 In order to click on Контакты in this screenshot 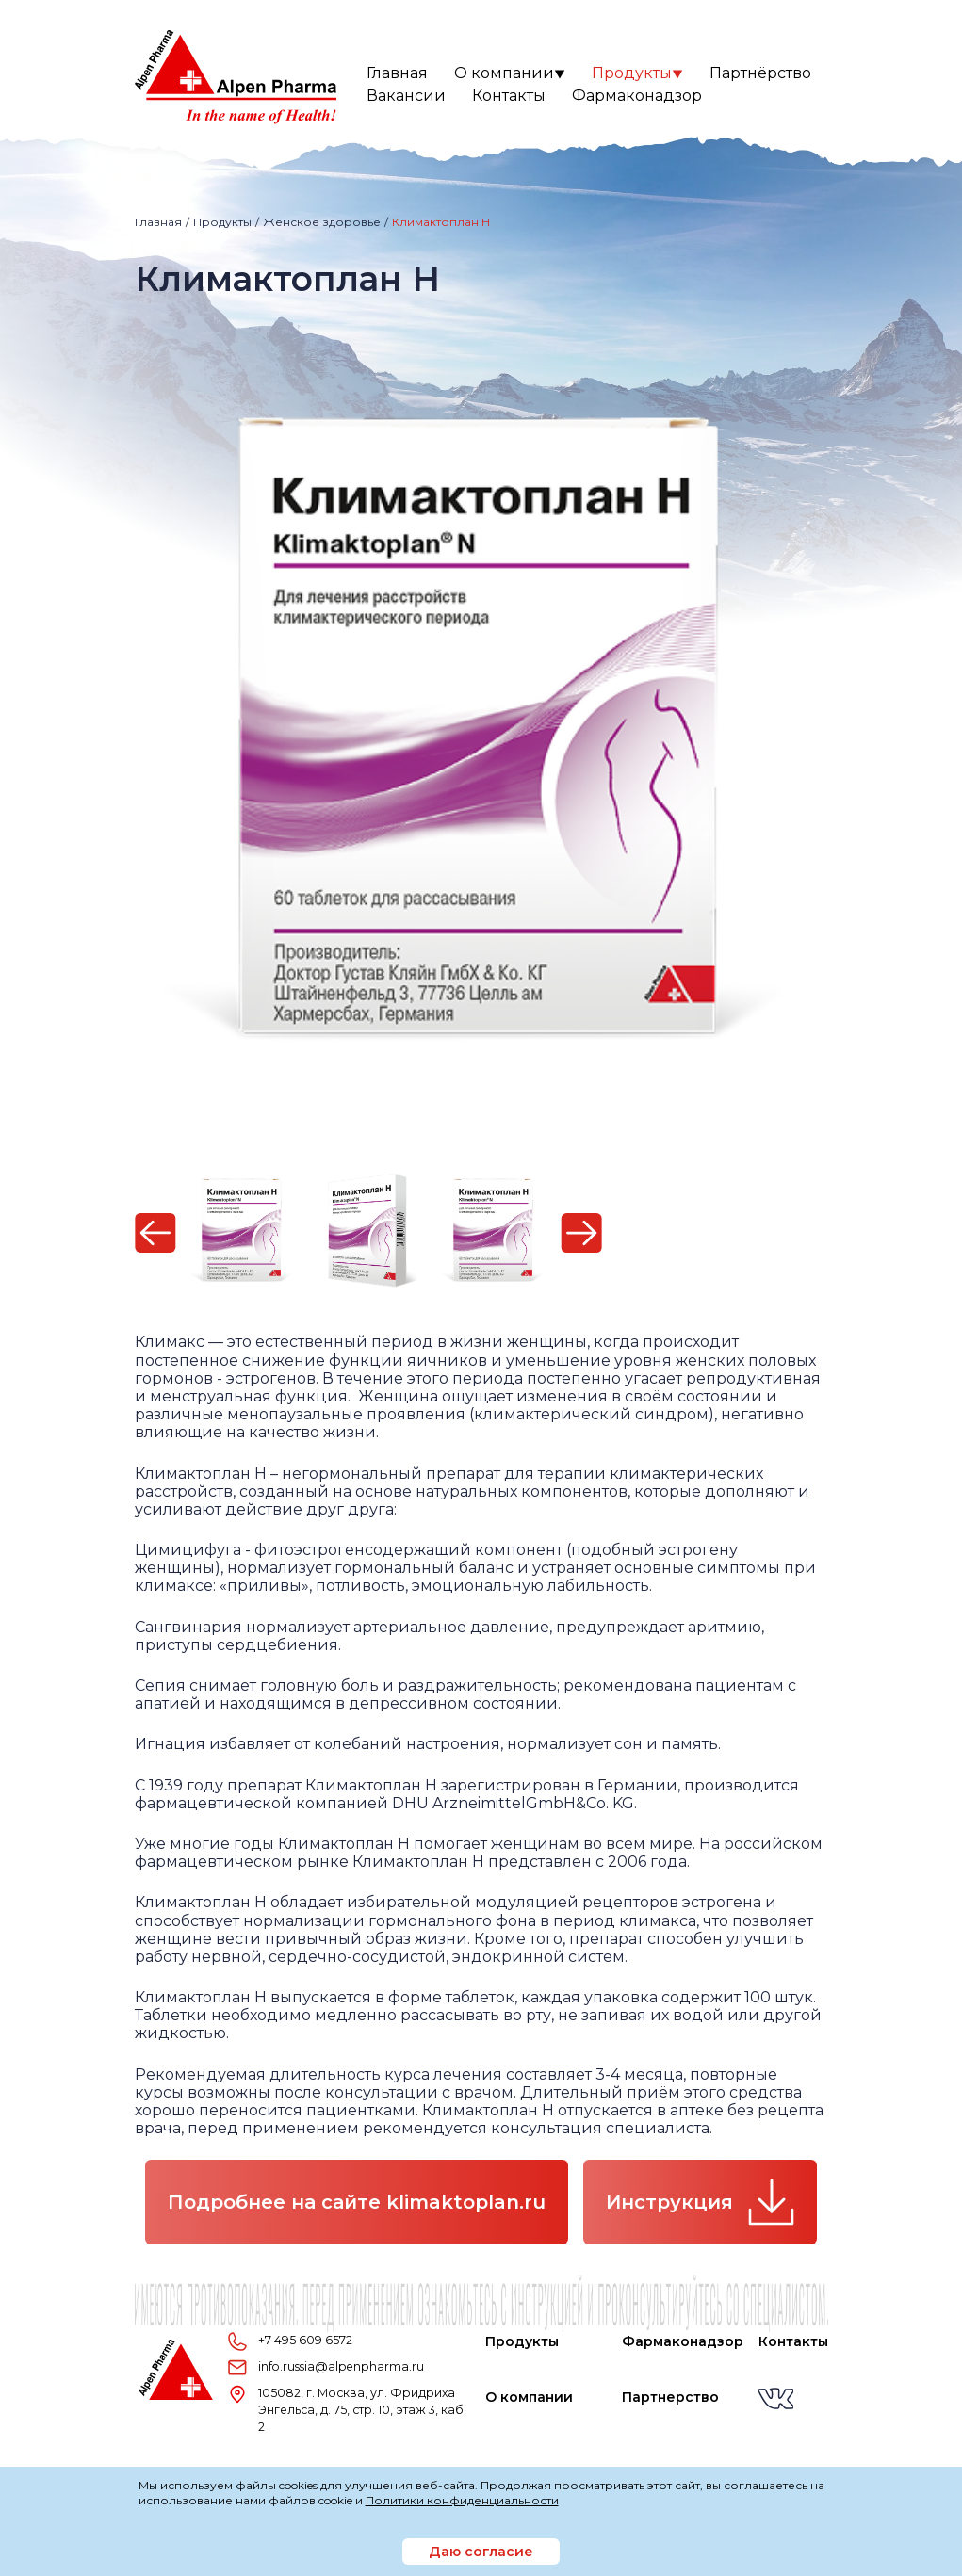, I will do `click(509, 96)`.